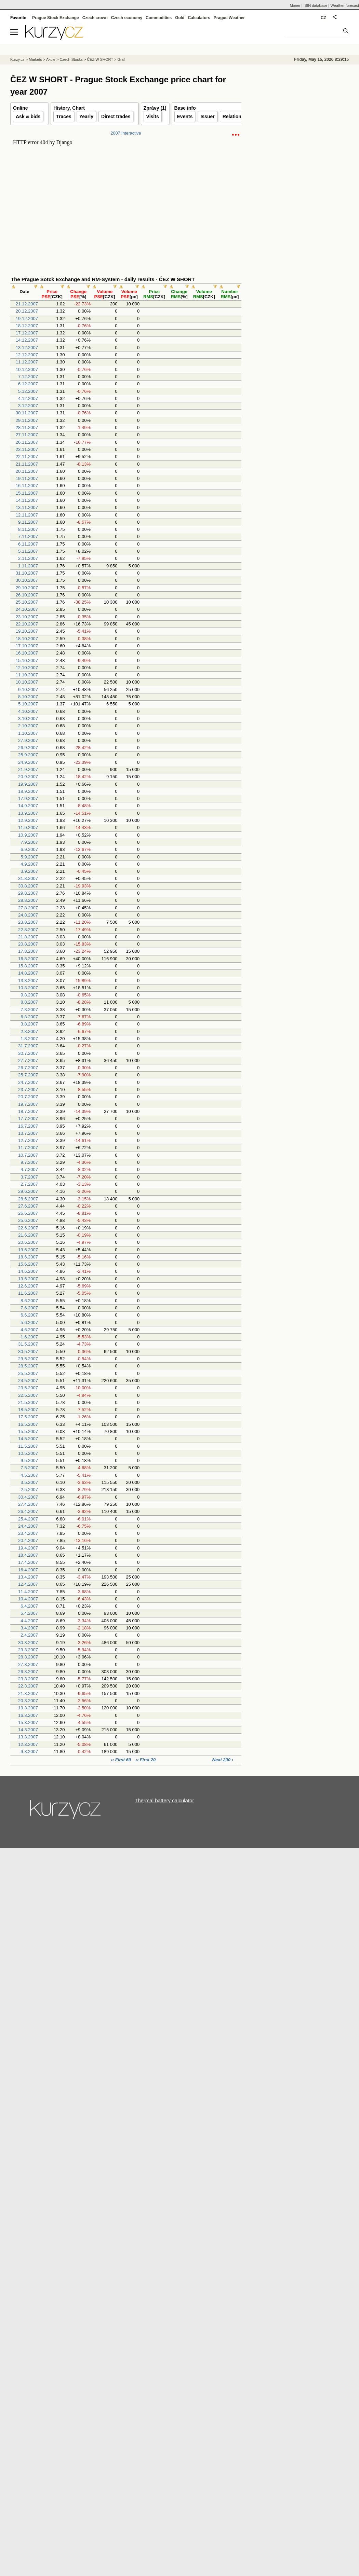 Image resolution: width=359 pixels, height=2576 pixels. Describe the element at coordinates (55, 17) in the screenshot. I see `Prague Stock Exchange` at that location.